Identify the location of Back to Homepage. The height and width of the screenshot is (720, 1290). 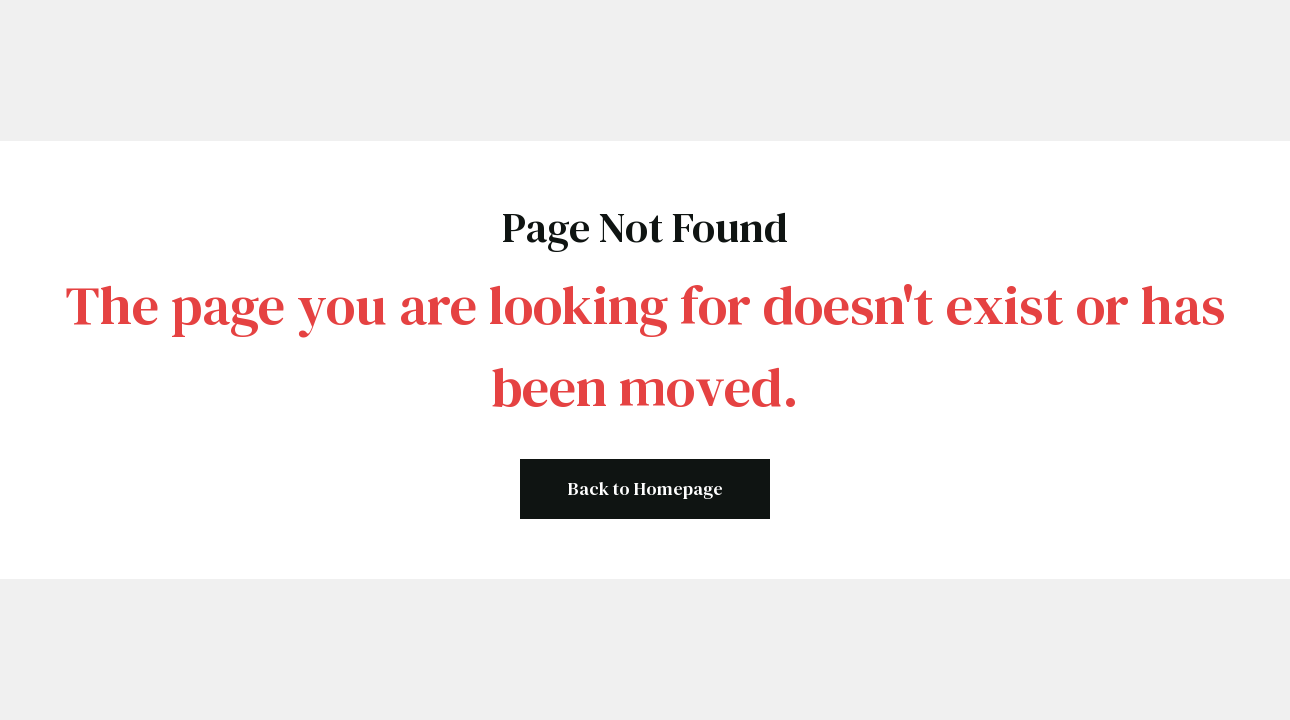
(645, 488).